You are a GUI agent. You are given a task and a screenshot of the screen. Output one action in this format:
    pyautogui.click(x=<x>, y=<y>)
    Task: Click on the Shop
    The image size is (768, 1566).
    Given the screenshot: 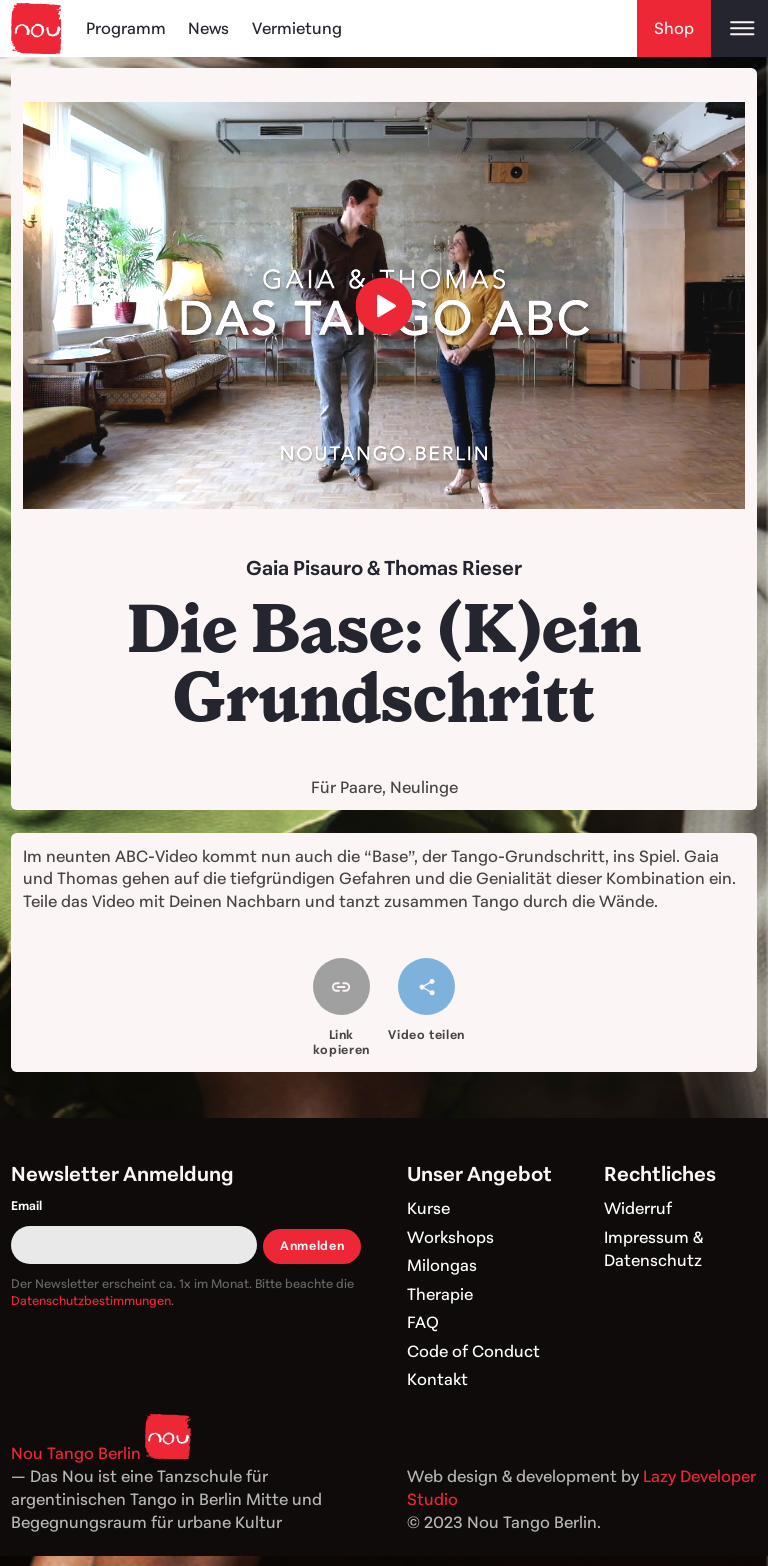 What is the action you would take?
    pyautogui.click(x=674, y=28)
    